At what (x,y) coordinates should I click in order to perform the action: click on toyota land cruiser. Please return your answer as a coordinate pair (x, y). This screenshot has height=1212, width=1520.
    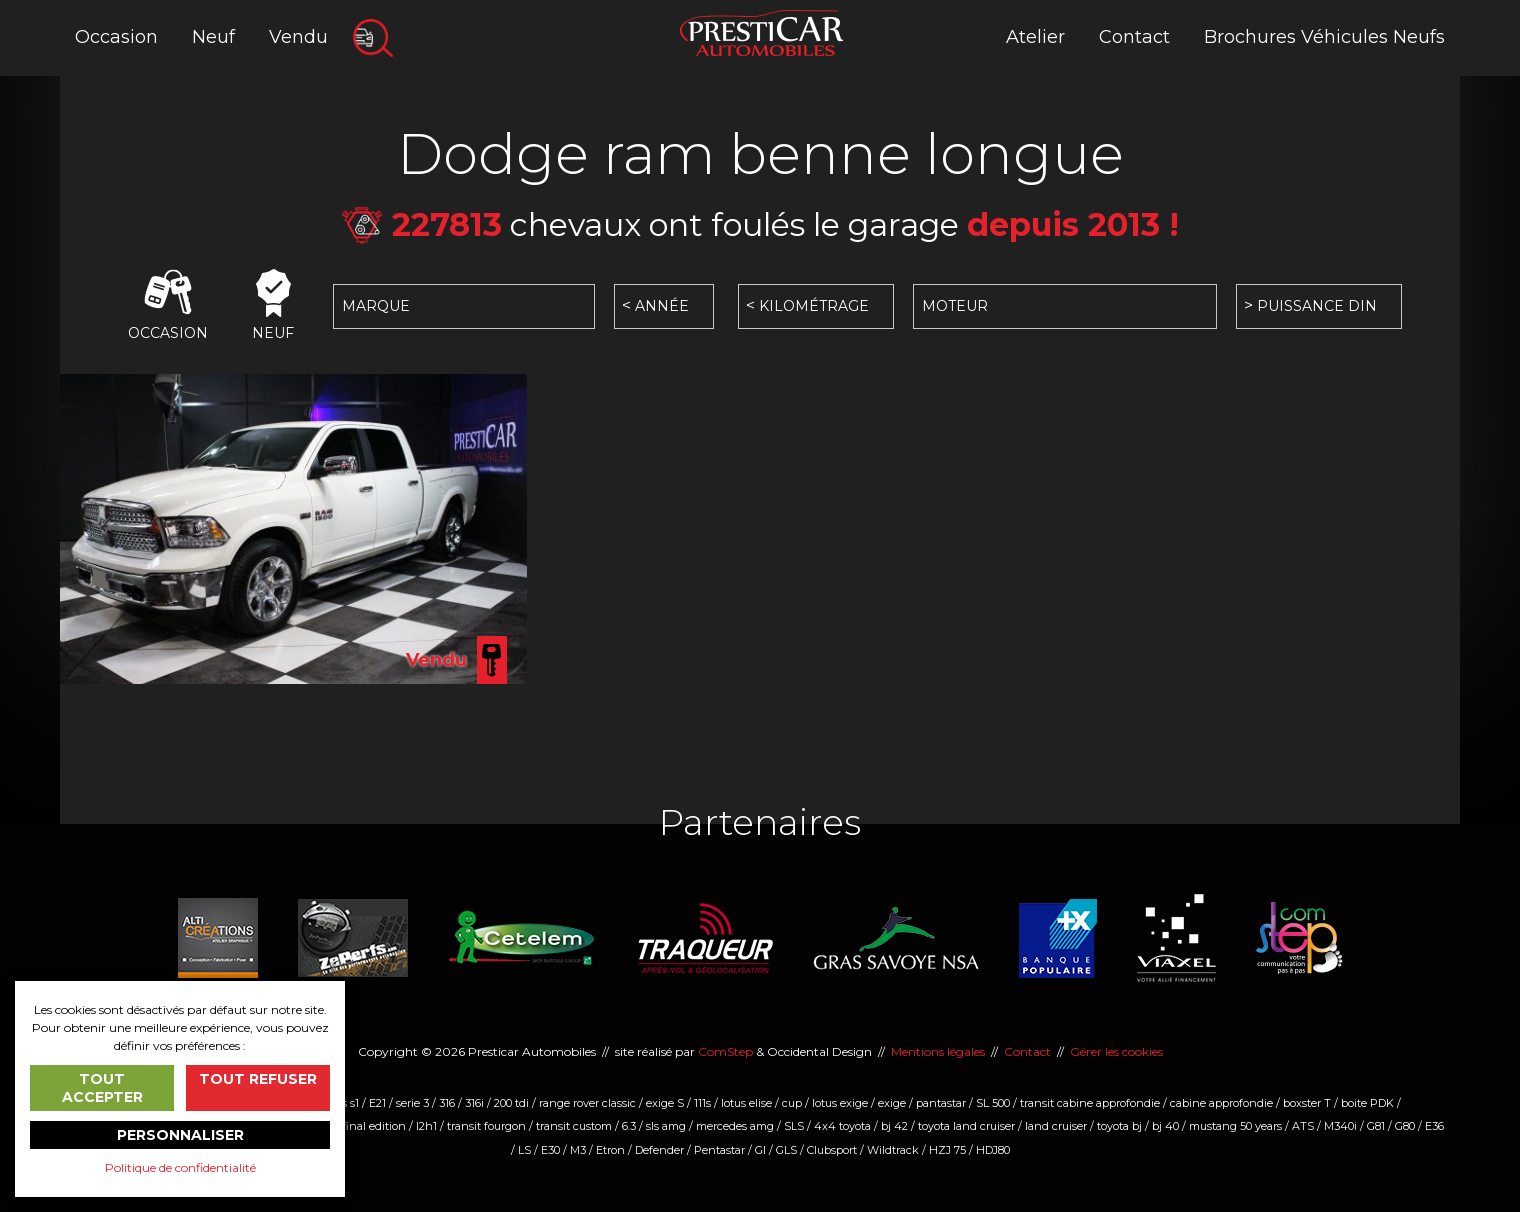
    Looking at the image, I should click on (966, 1126).